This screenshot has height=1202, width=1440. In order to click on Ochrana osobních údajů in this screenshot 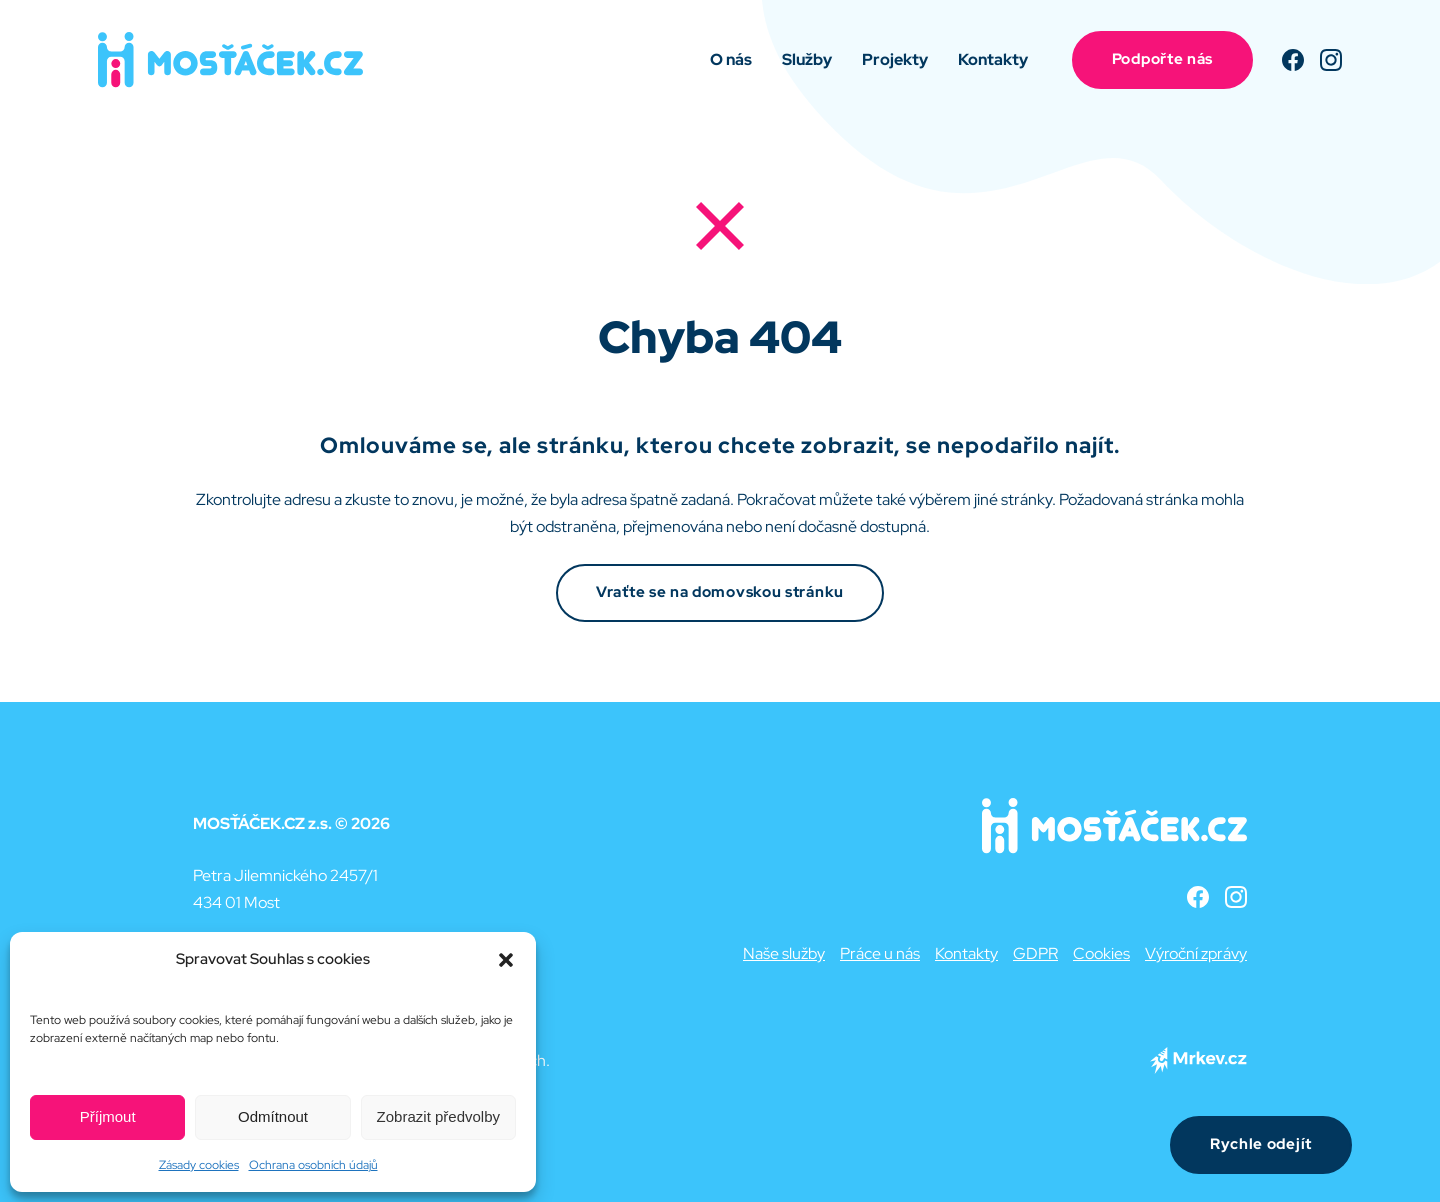, I will do `click(313, 1165)`.